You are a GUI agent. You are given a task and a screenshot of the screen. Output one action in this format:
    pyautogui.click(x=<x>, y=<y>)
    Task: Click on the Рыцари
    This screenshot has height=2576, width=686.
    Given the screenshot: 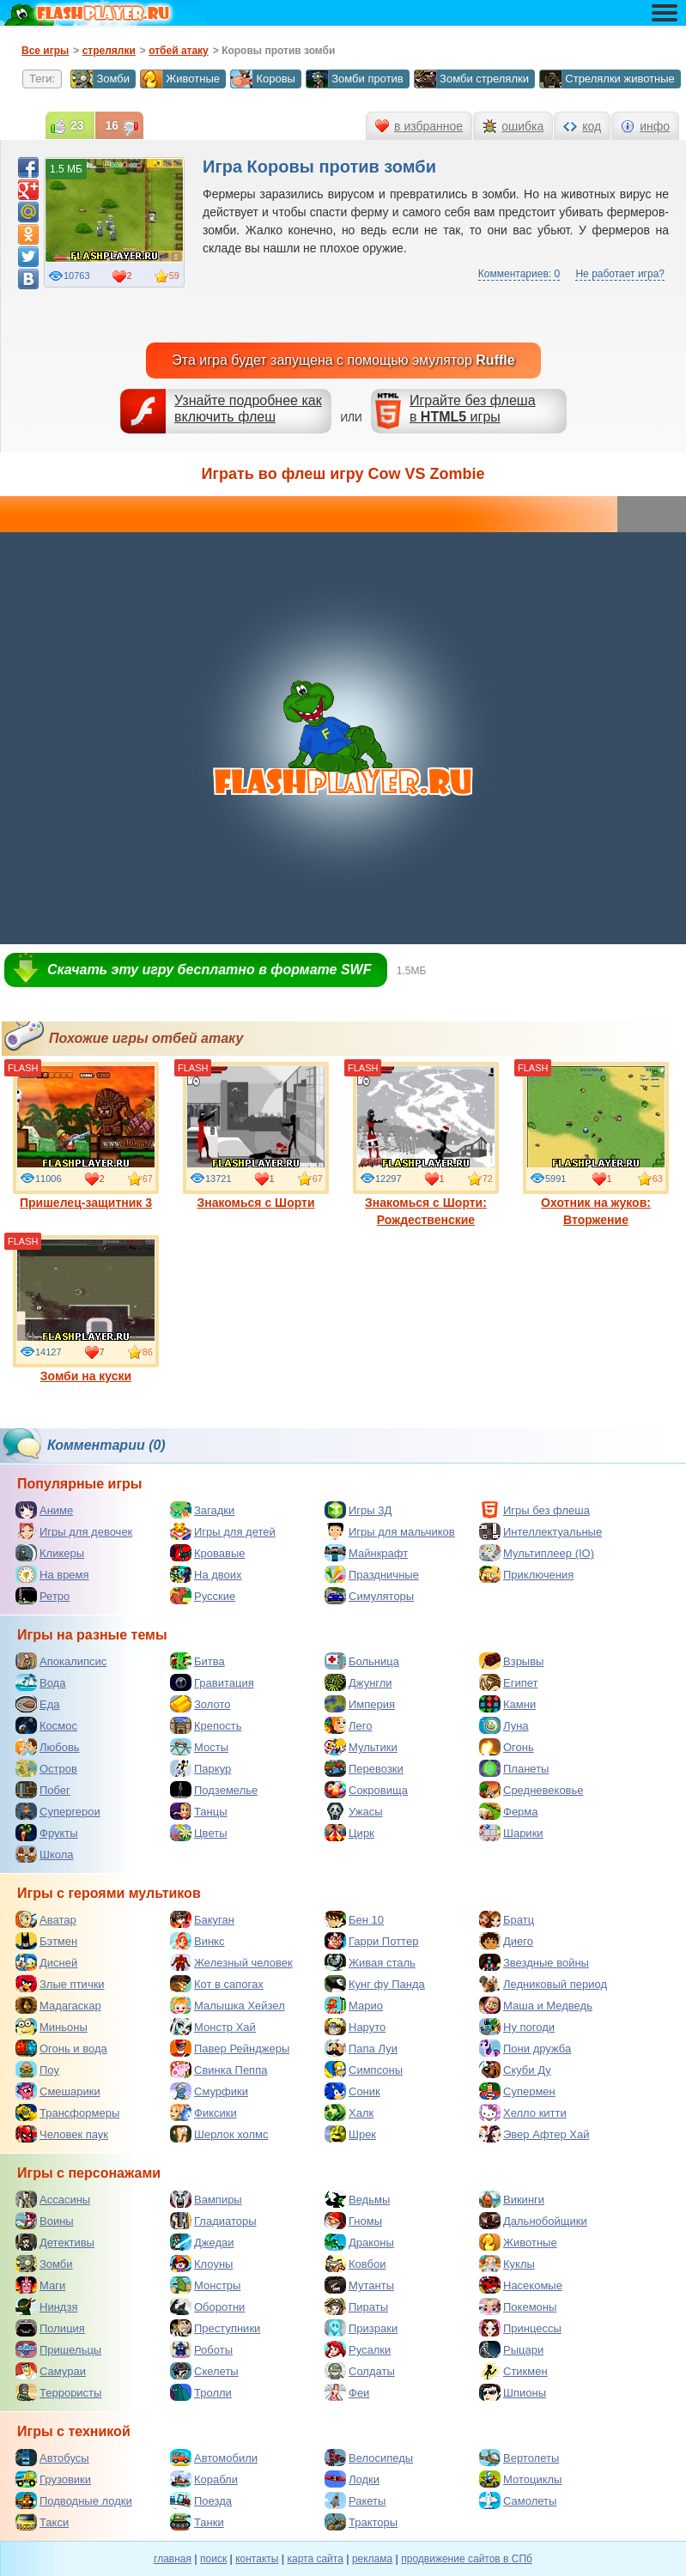 What is the action you would take?
    pyautogui.click(x=511, y=2349)
    